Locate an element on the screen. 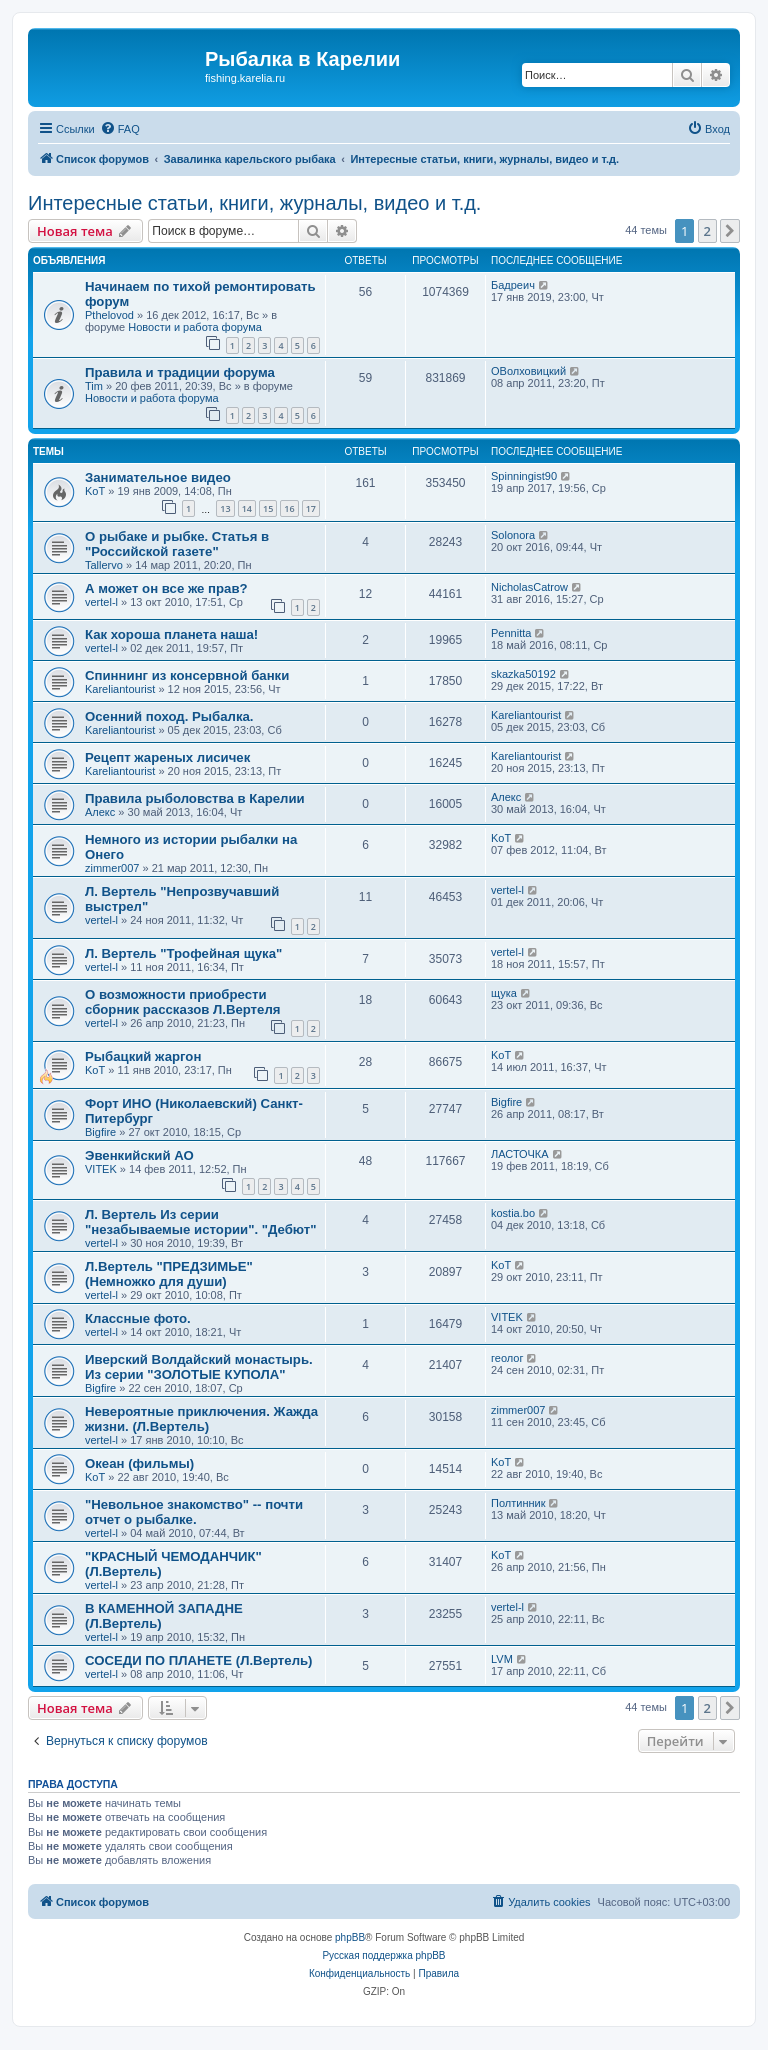 The image size is (768, 2050). Правила рыболовства в Карелии is located at coordinates (195, 798).